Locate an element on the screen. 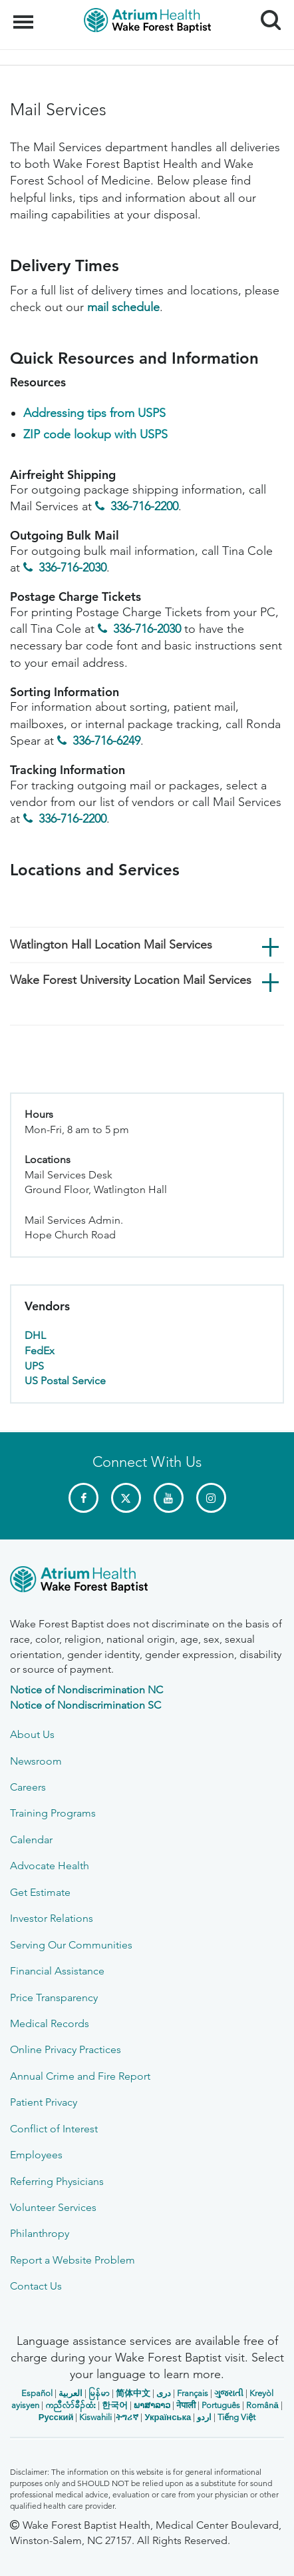 The image size is (294, 2576). Română is located at coordinates (262, 2405).